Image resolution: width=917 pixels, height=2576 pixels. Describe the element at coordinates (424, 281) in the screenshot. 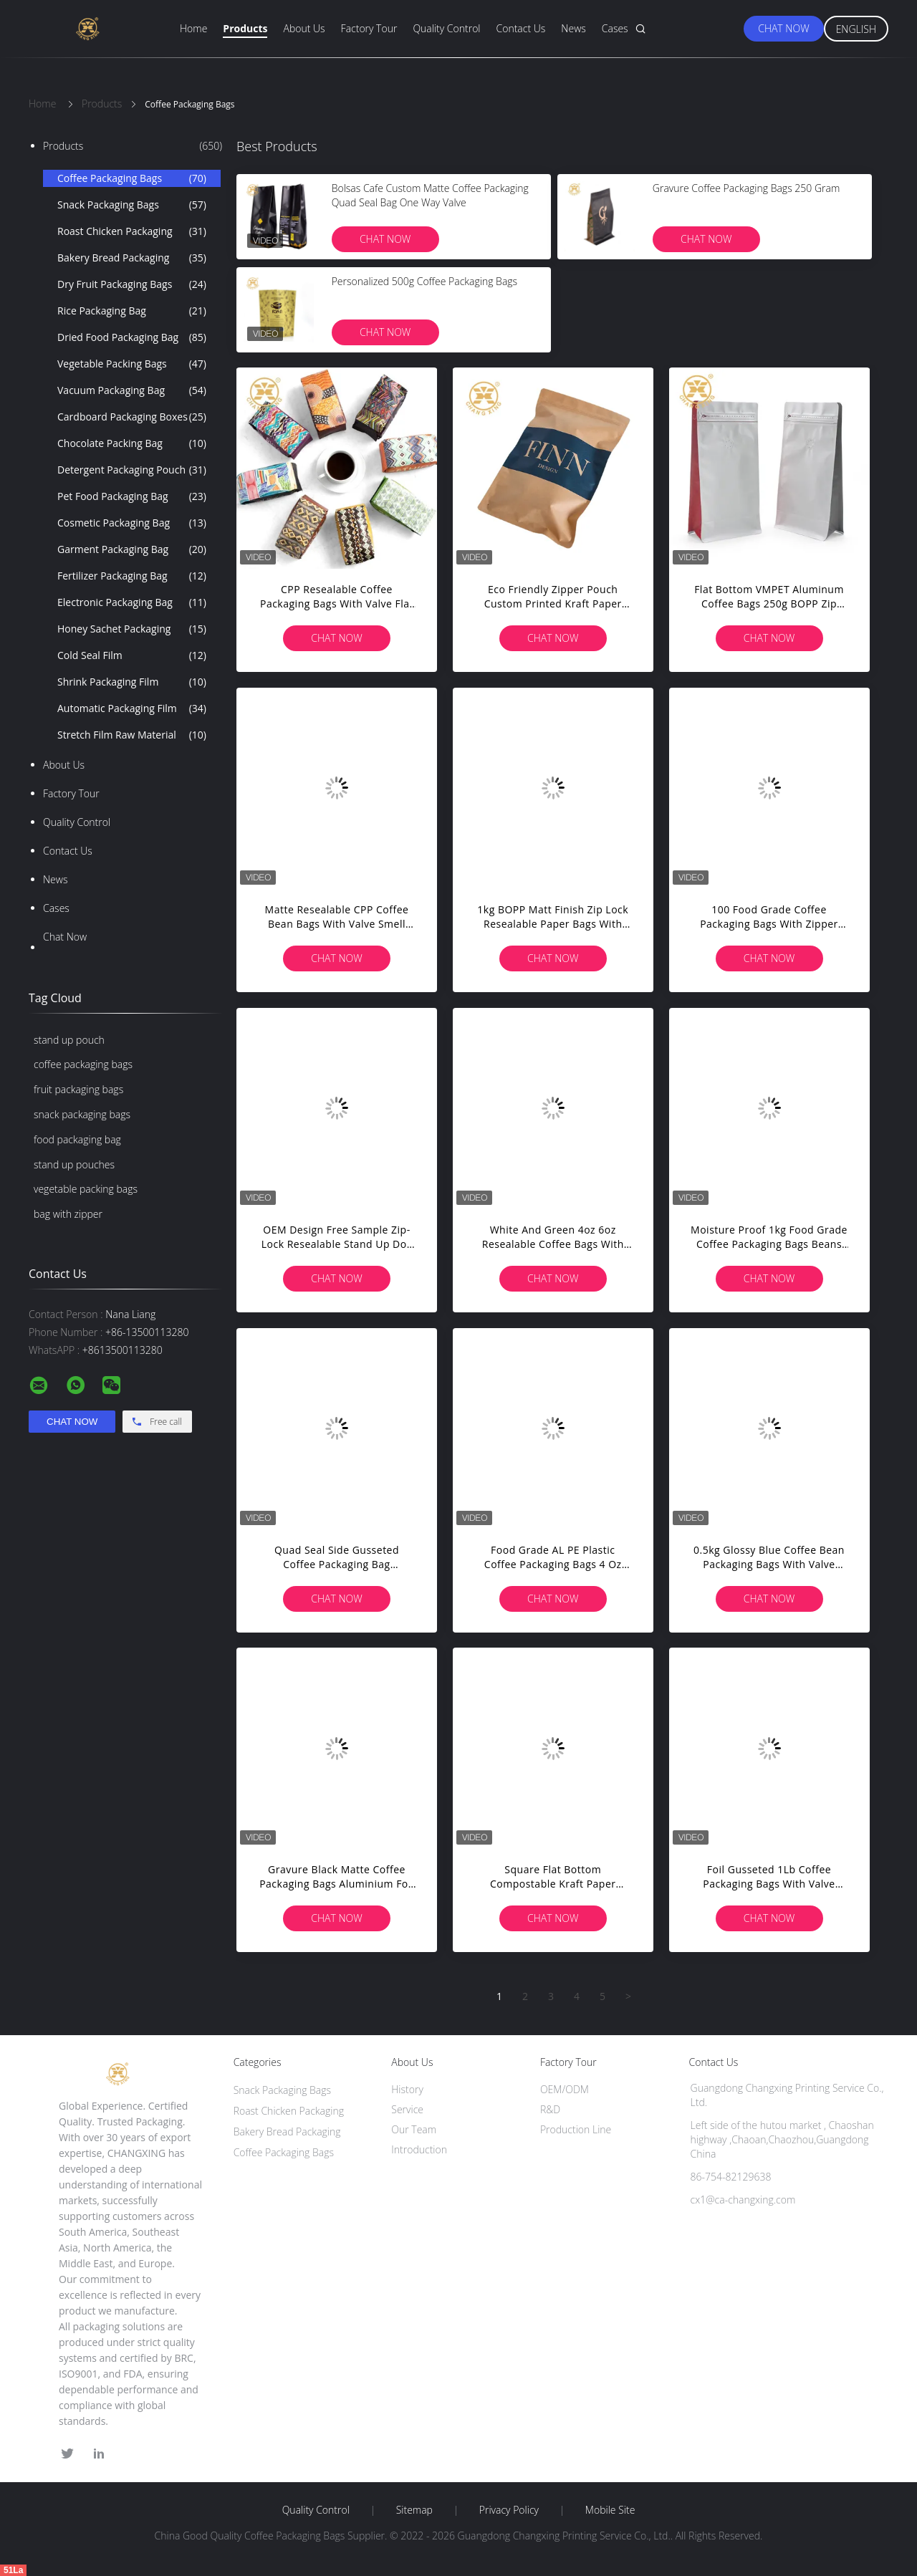

I see `Personalized 500g Coffee Packaging Bags` at that location.